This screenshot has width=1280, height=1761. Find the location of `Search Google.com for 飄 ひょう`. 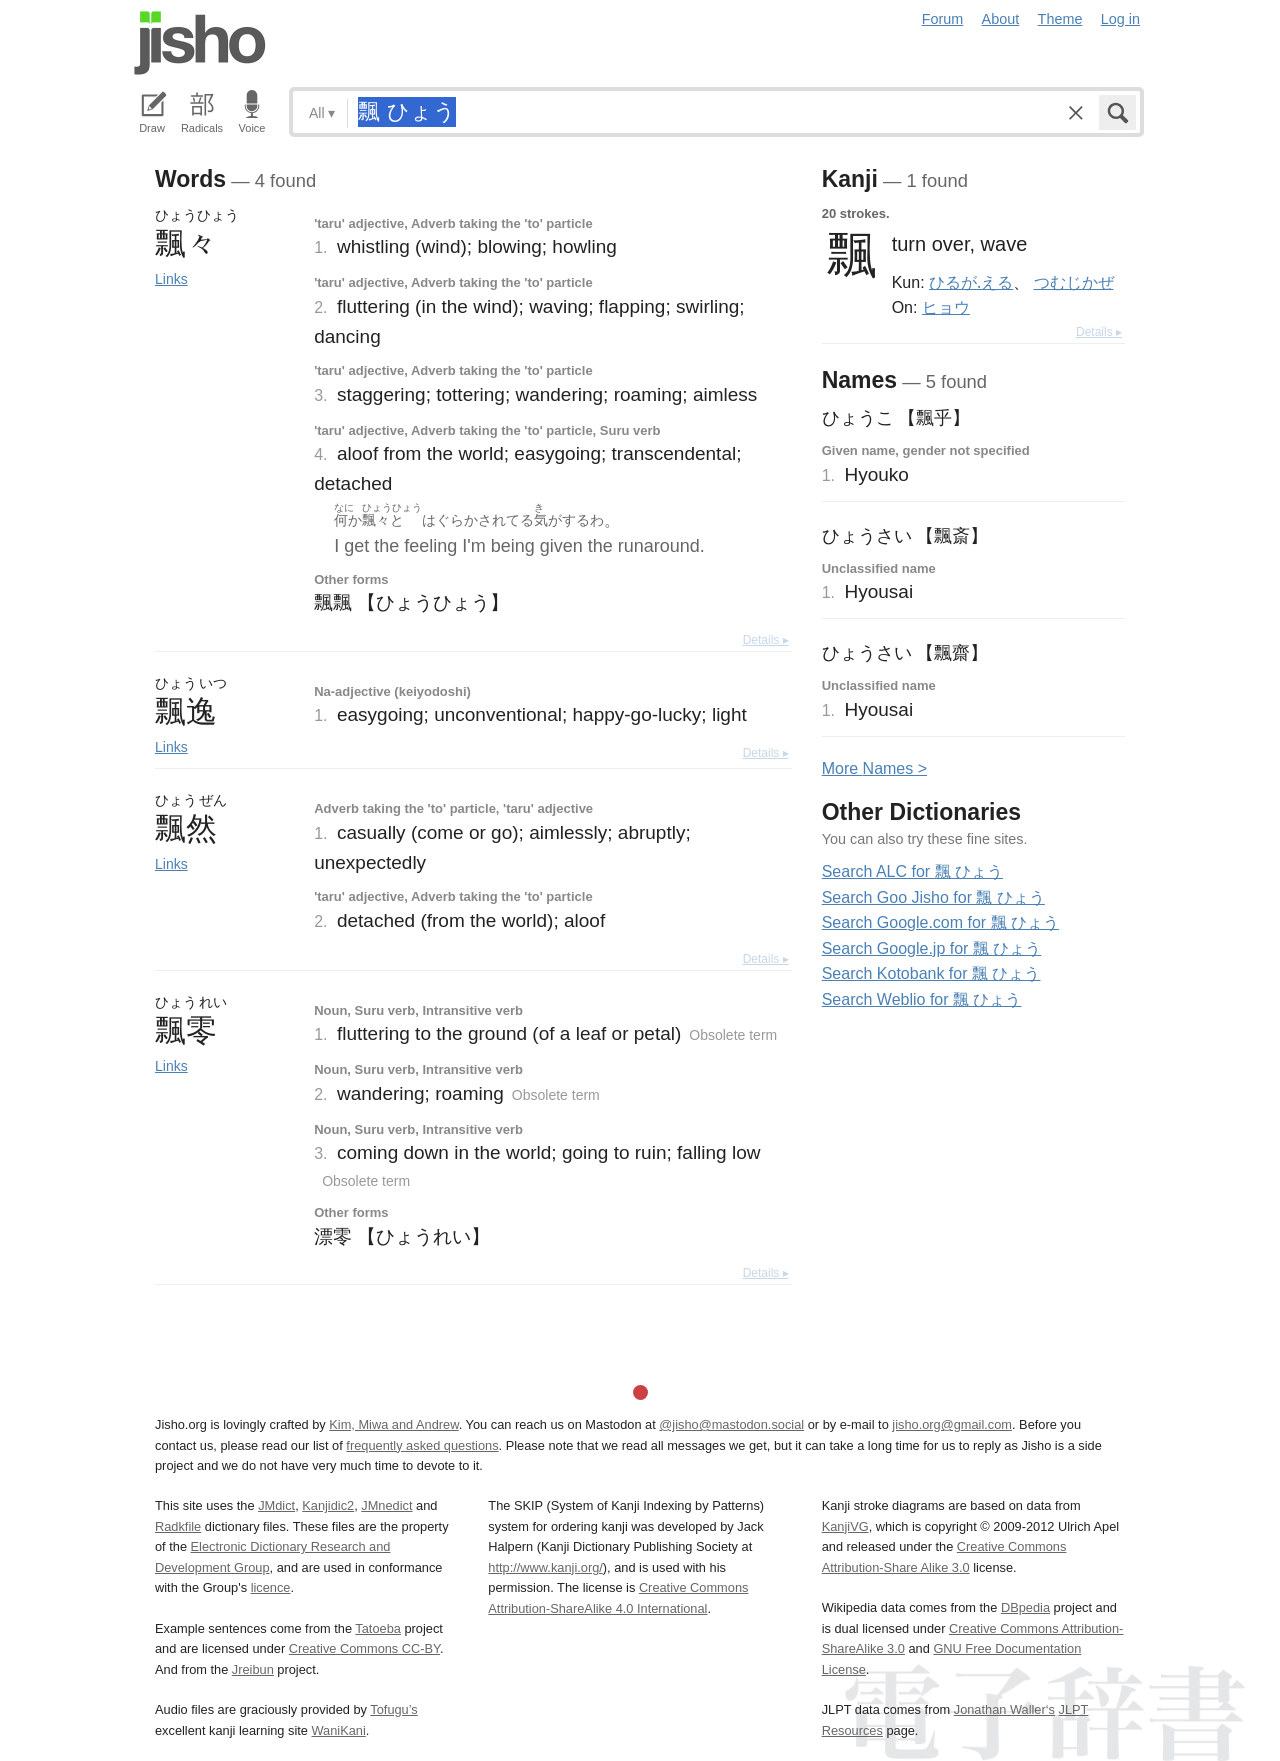

Search Google.com for 飄 ひょう is located at coordinates (940, 922).